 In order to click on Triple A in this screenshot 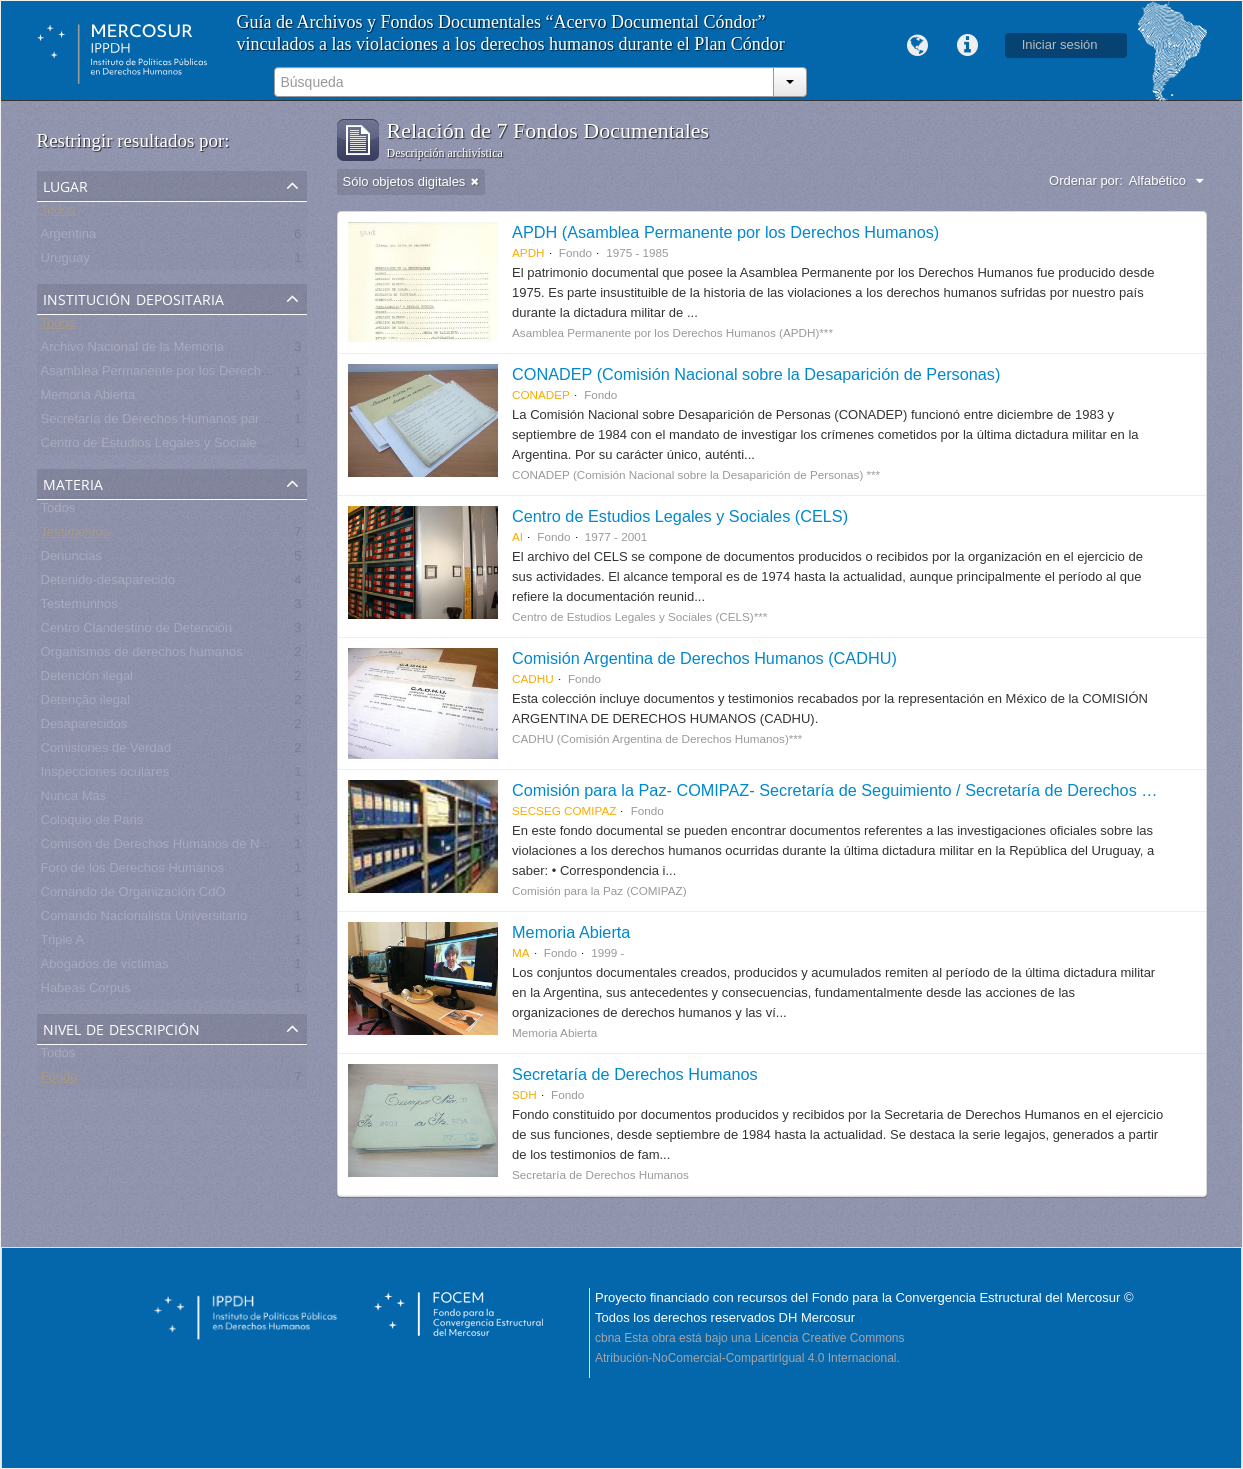, I will do `click(63, 943)`.